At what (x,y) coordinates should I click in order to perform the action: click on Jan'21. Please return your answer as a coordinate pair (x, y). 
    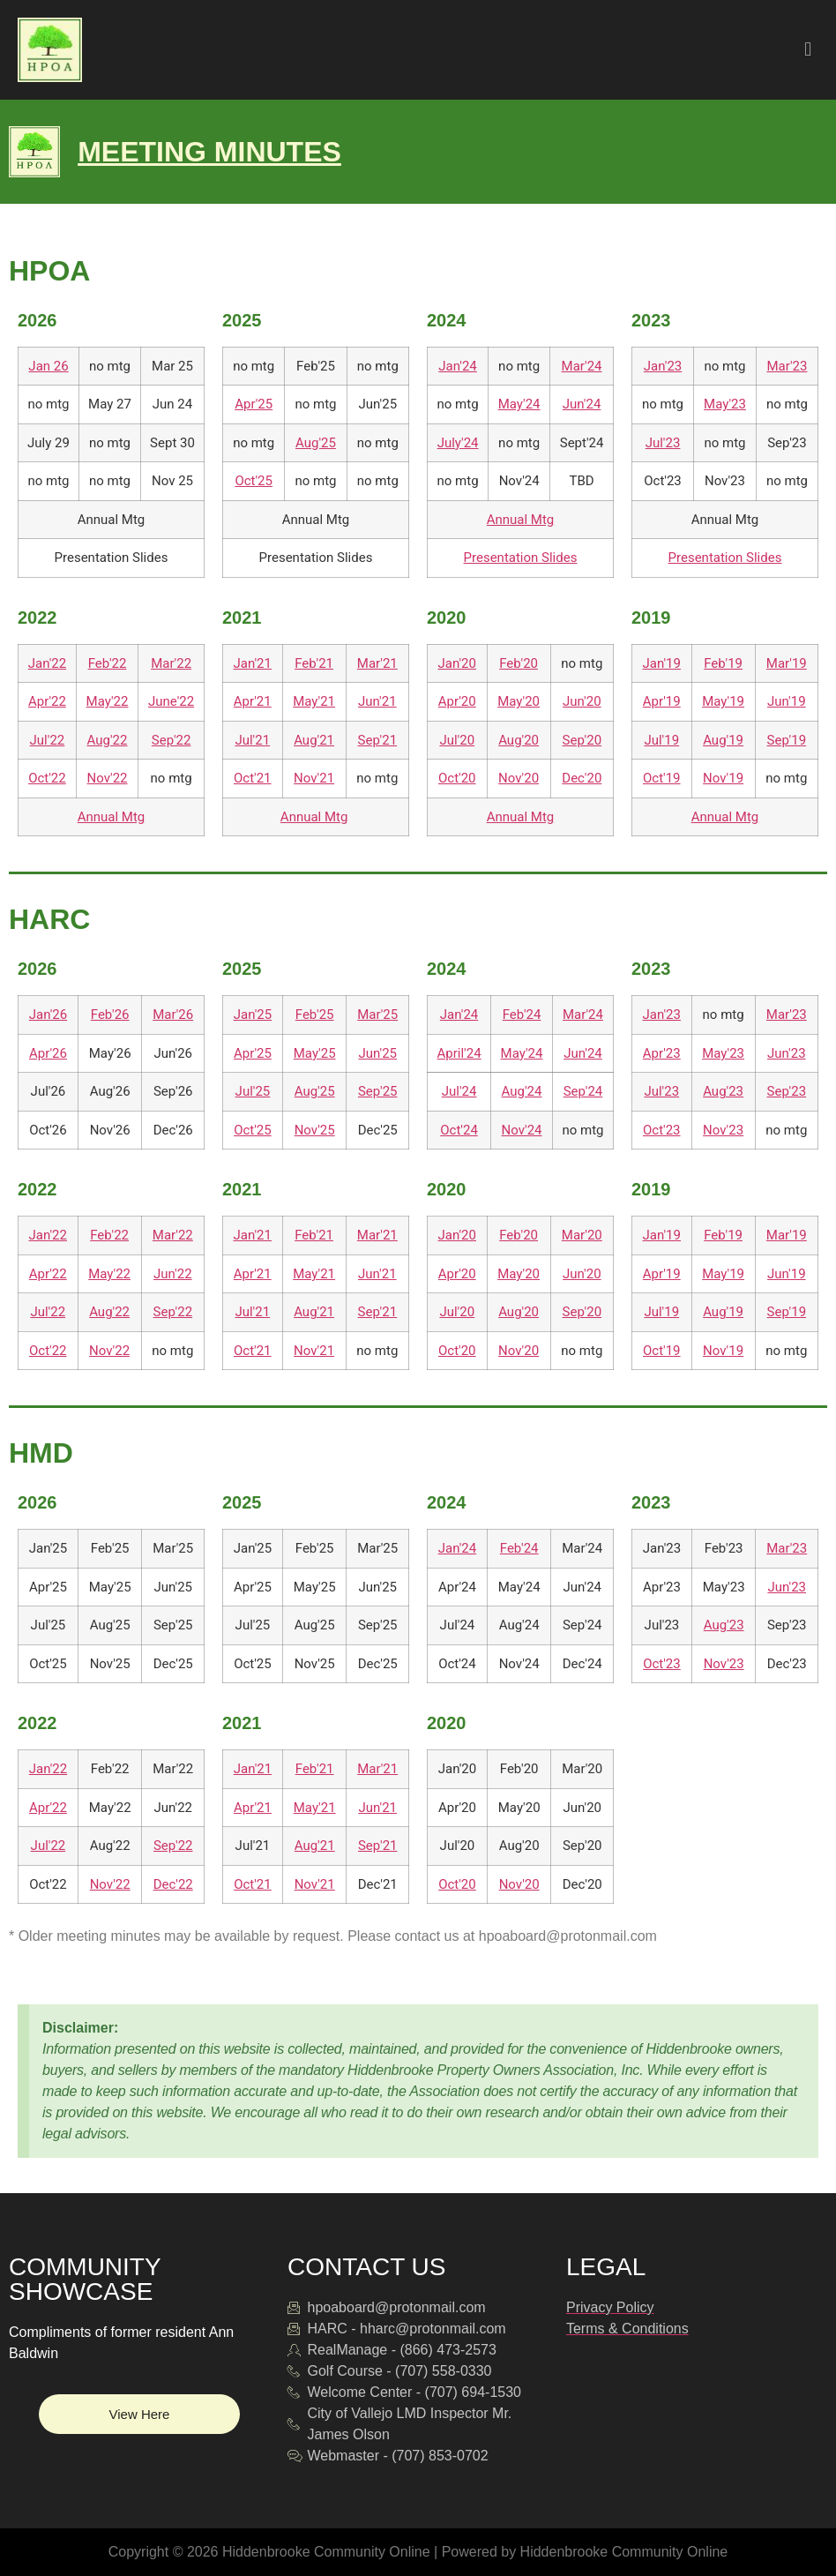
    Looking at the image, I should click on (253, 663).